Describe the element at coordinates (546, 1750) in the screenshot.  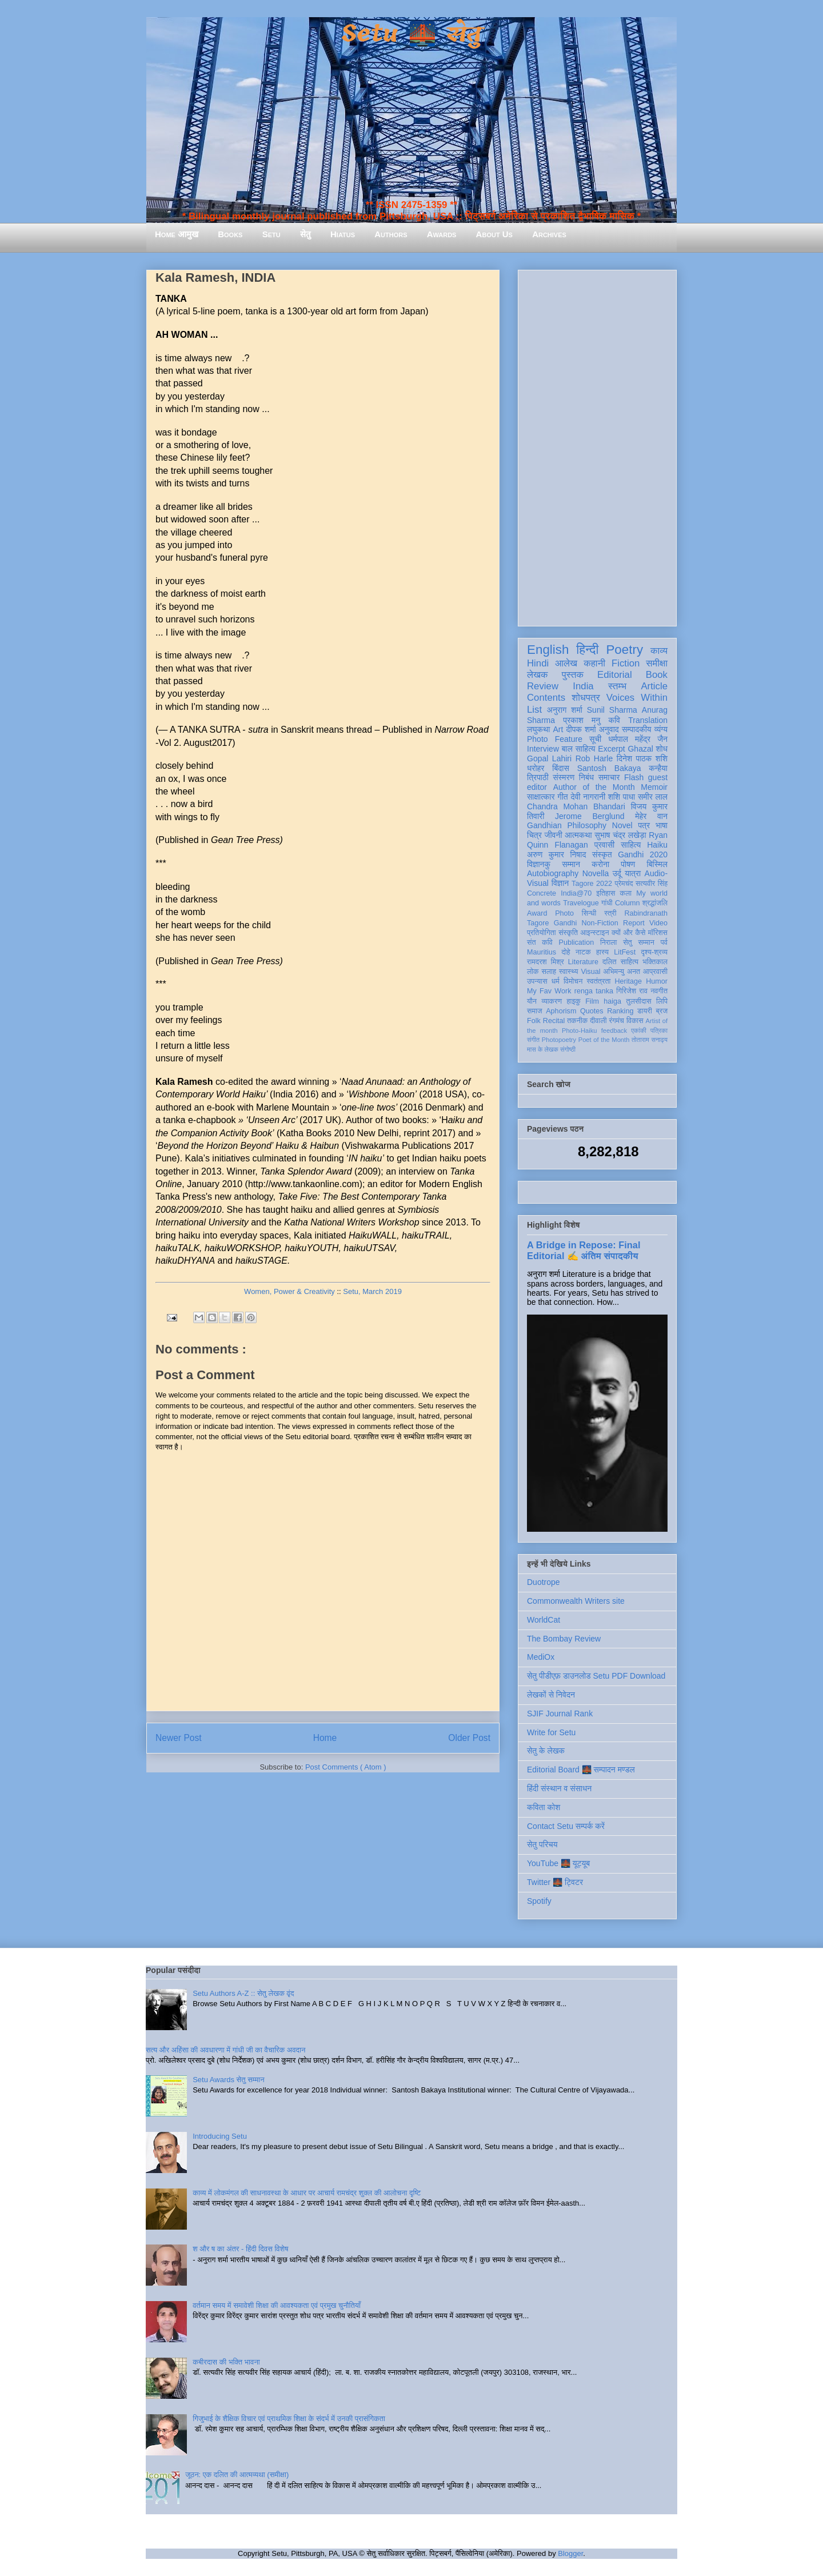
I see `सेतु के लेखक` at that location.